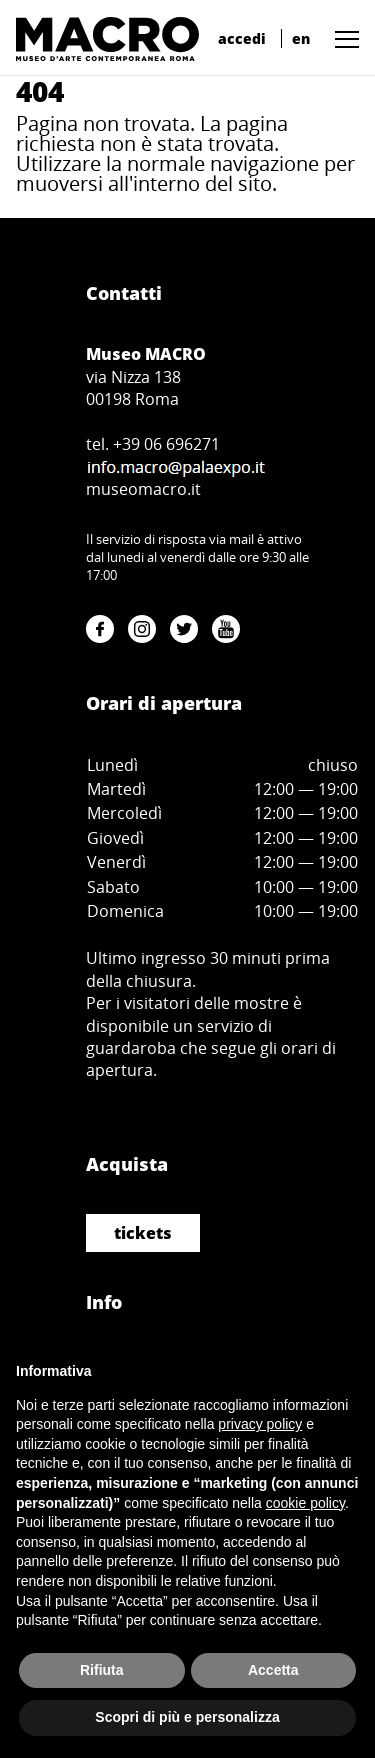 The width and height of the screenshot is (375, 1758). What do you see at coordinates (143, 489) in the screenshot?
I see `museomacro.it` at bounding box center [143, 489].